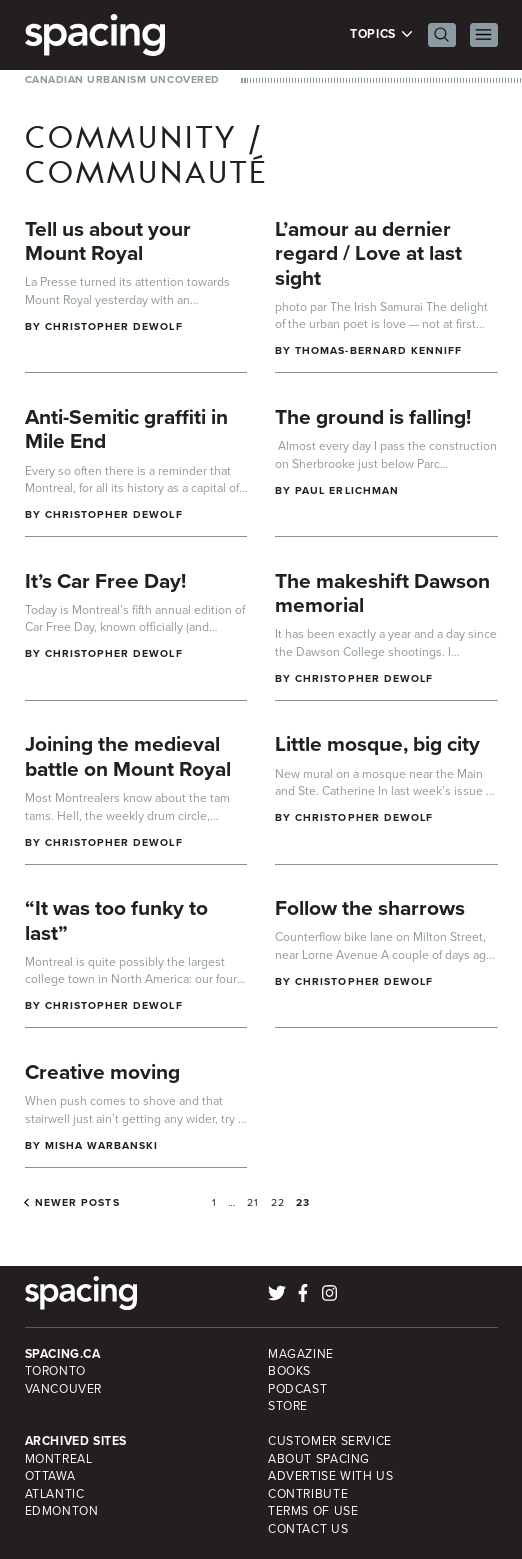  I want to click on Misha Warbanski, so click(102, 1145).